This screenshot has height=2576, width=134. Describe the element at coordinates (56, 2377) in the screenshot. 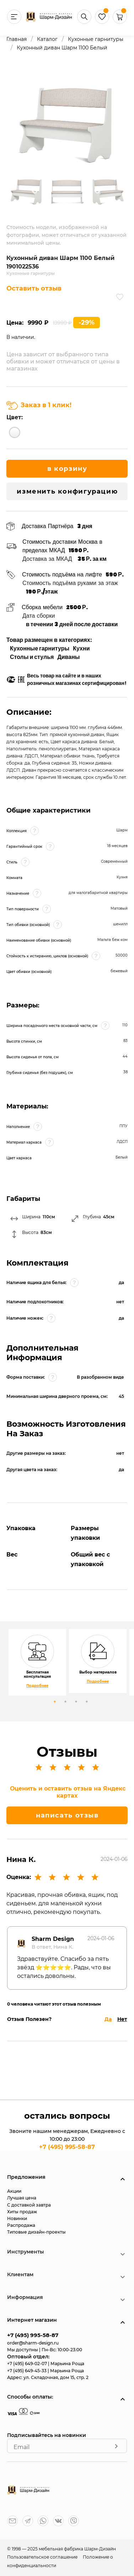

I see `ул. Складочная, дом 15, стр. 2` at that location.